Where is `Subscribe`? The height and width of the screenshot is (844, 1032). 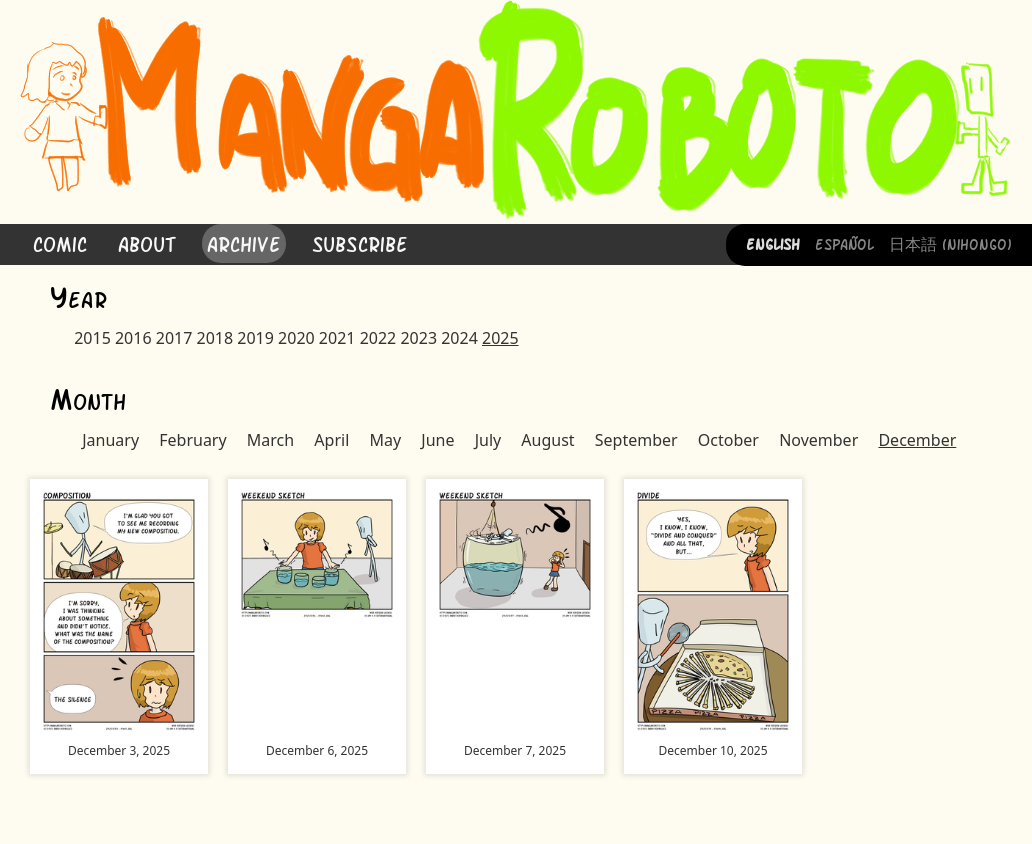
Subscribe is located at coordinates (360, 242).